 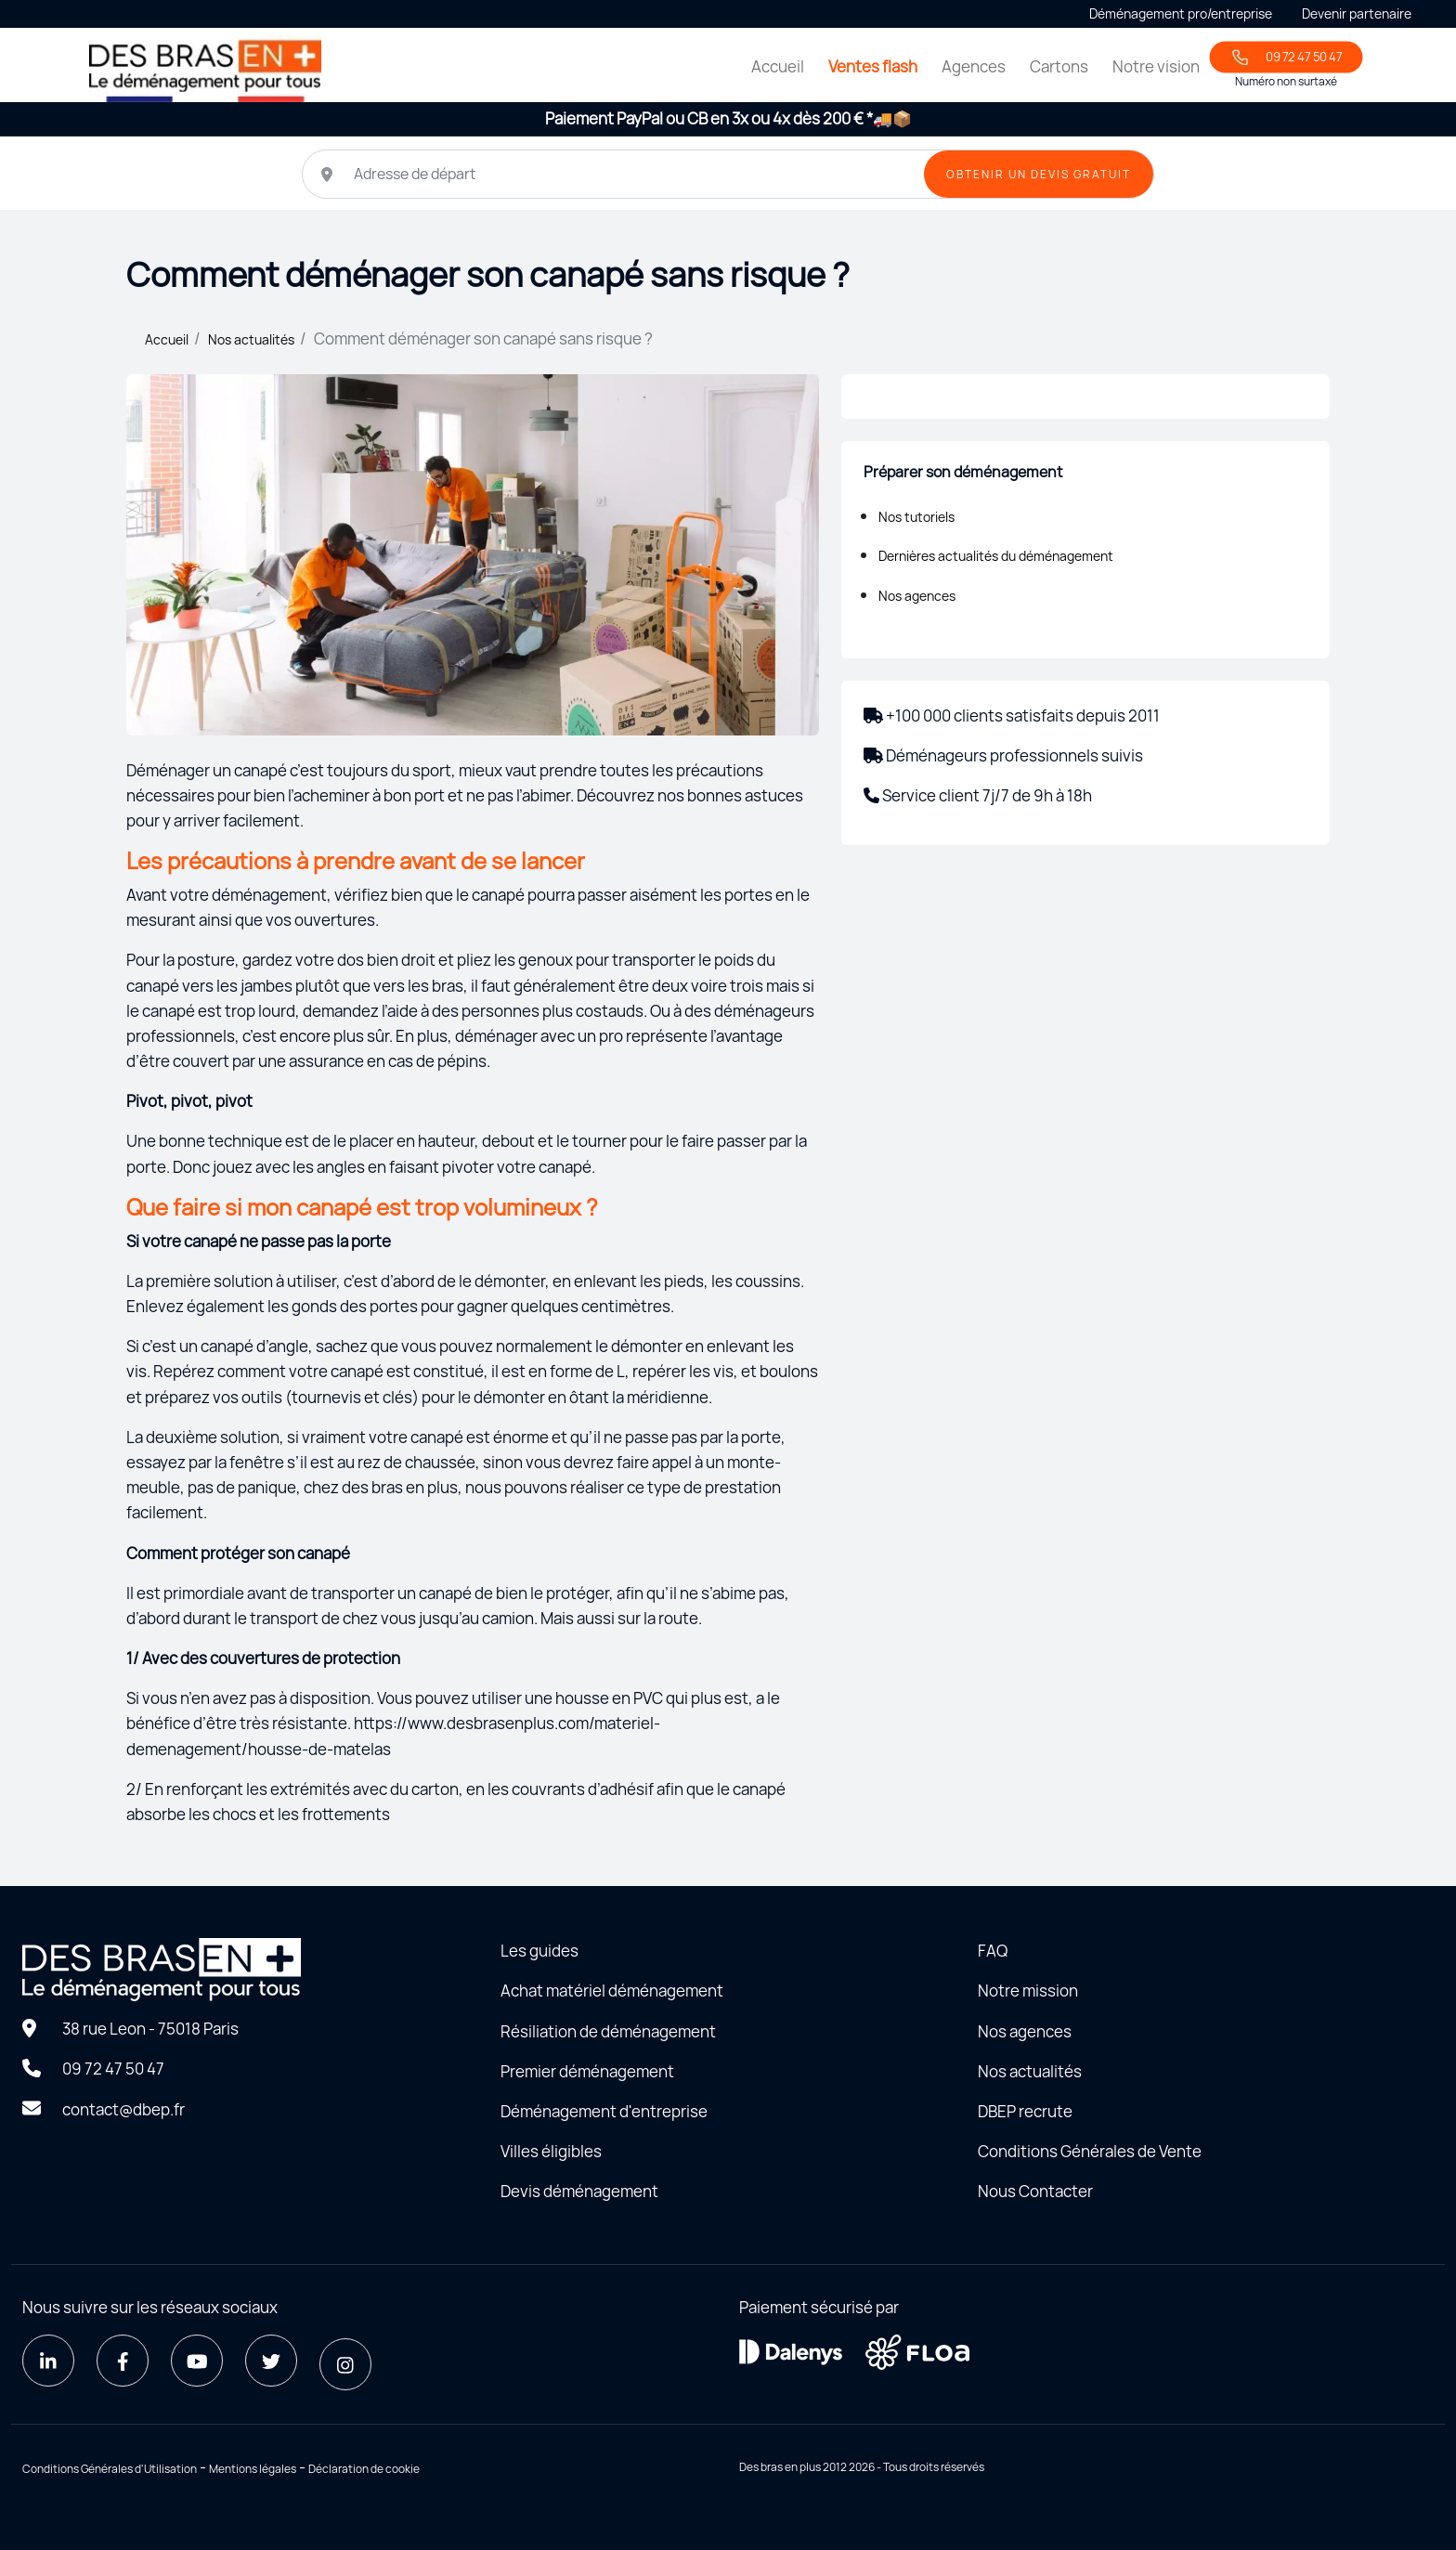 I want to click on Nous Contacter, so click(x=1035, y=2191).